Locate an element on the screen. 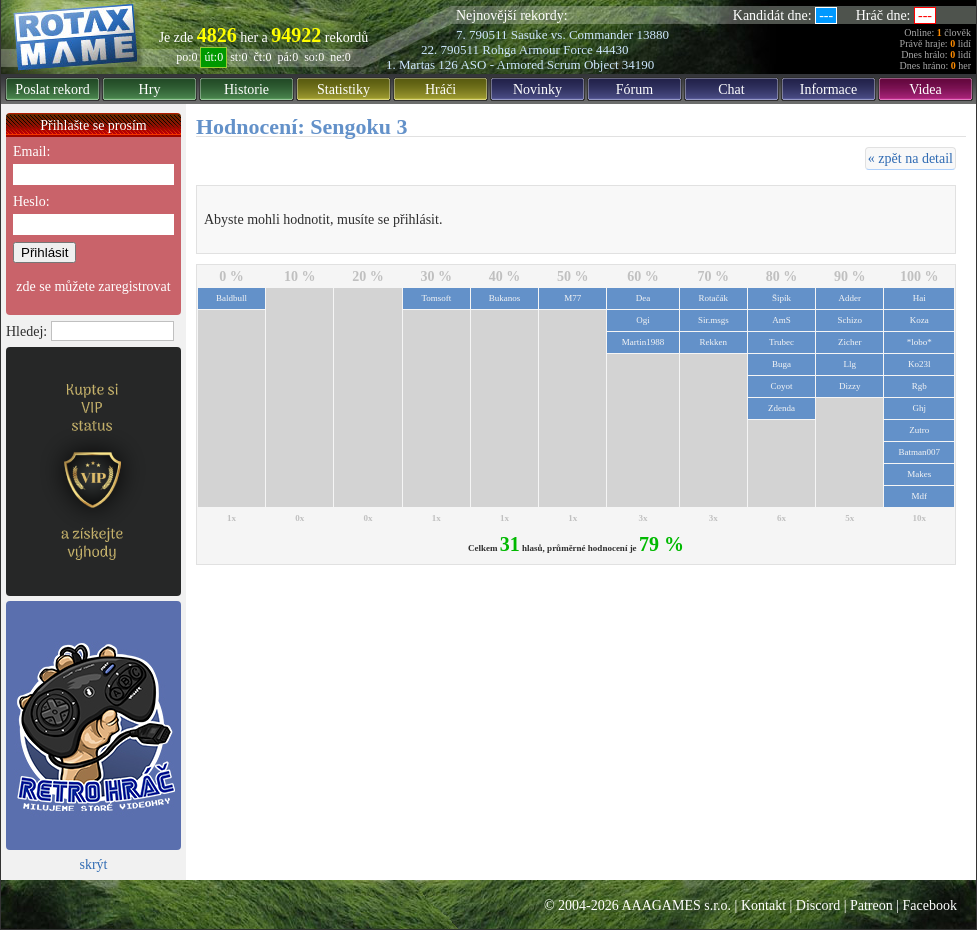 The image size is (977, 930). ASO - Armored Scrum Object is located at coordinates (539, 64).